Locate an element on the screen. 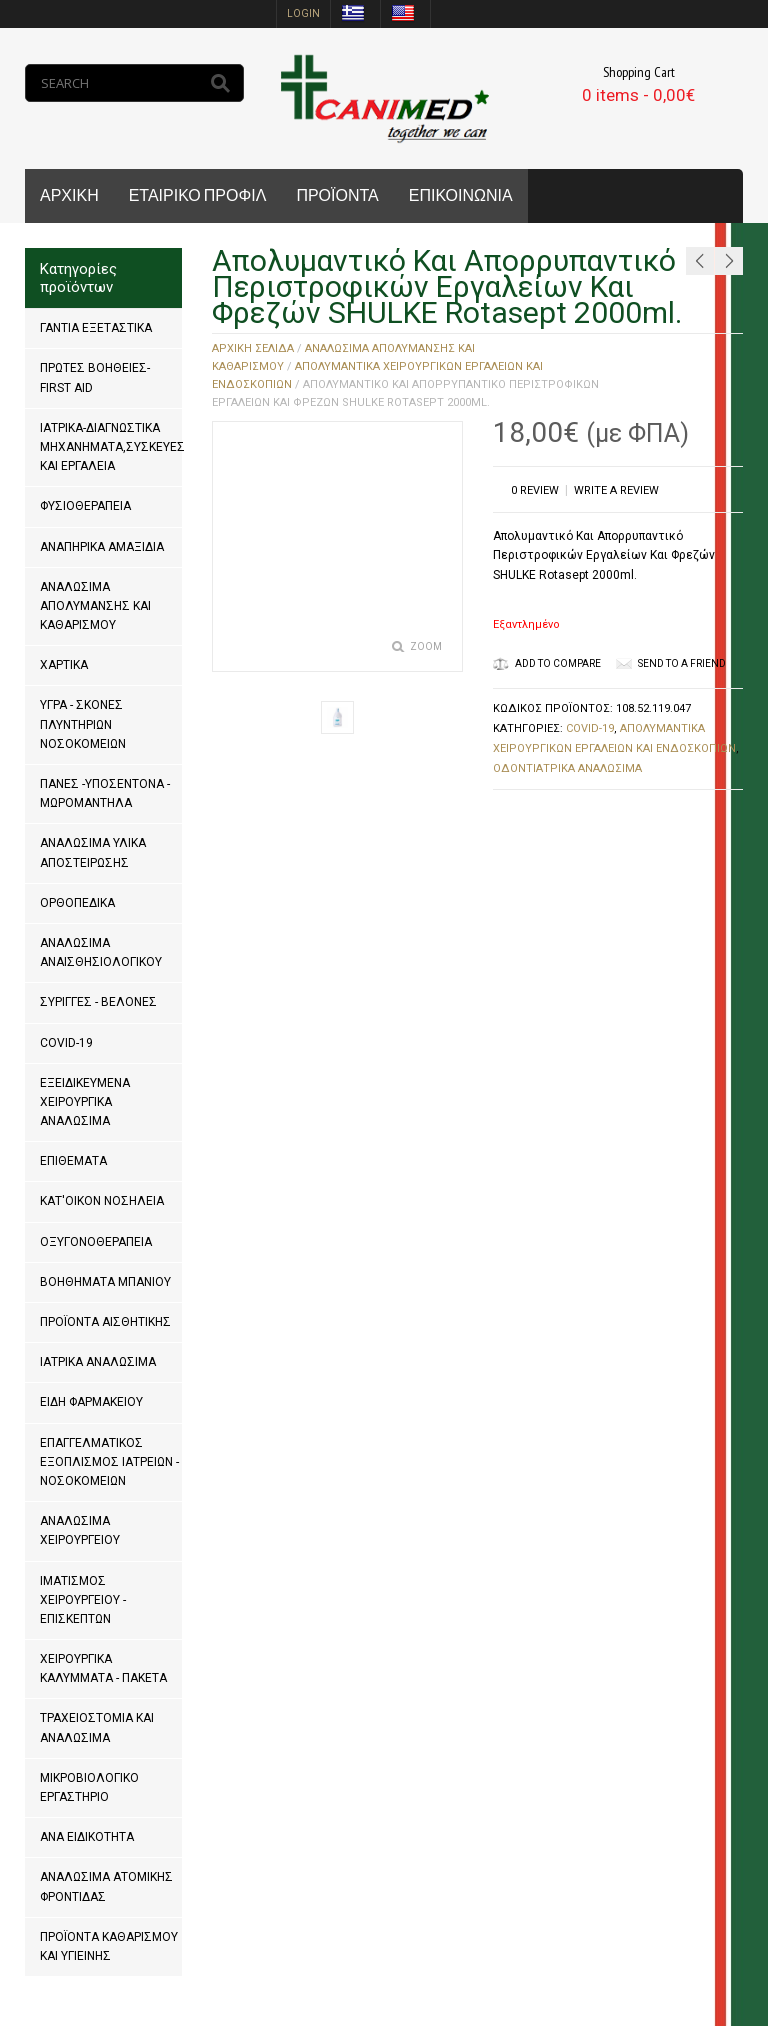 This screenshot has height=2026, width=768. ΚΑΤ'ΟΙΚΟΝ ΝΟΣΗΛΕΙΑ is located at coordinates (102, 1201).